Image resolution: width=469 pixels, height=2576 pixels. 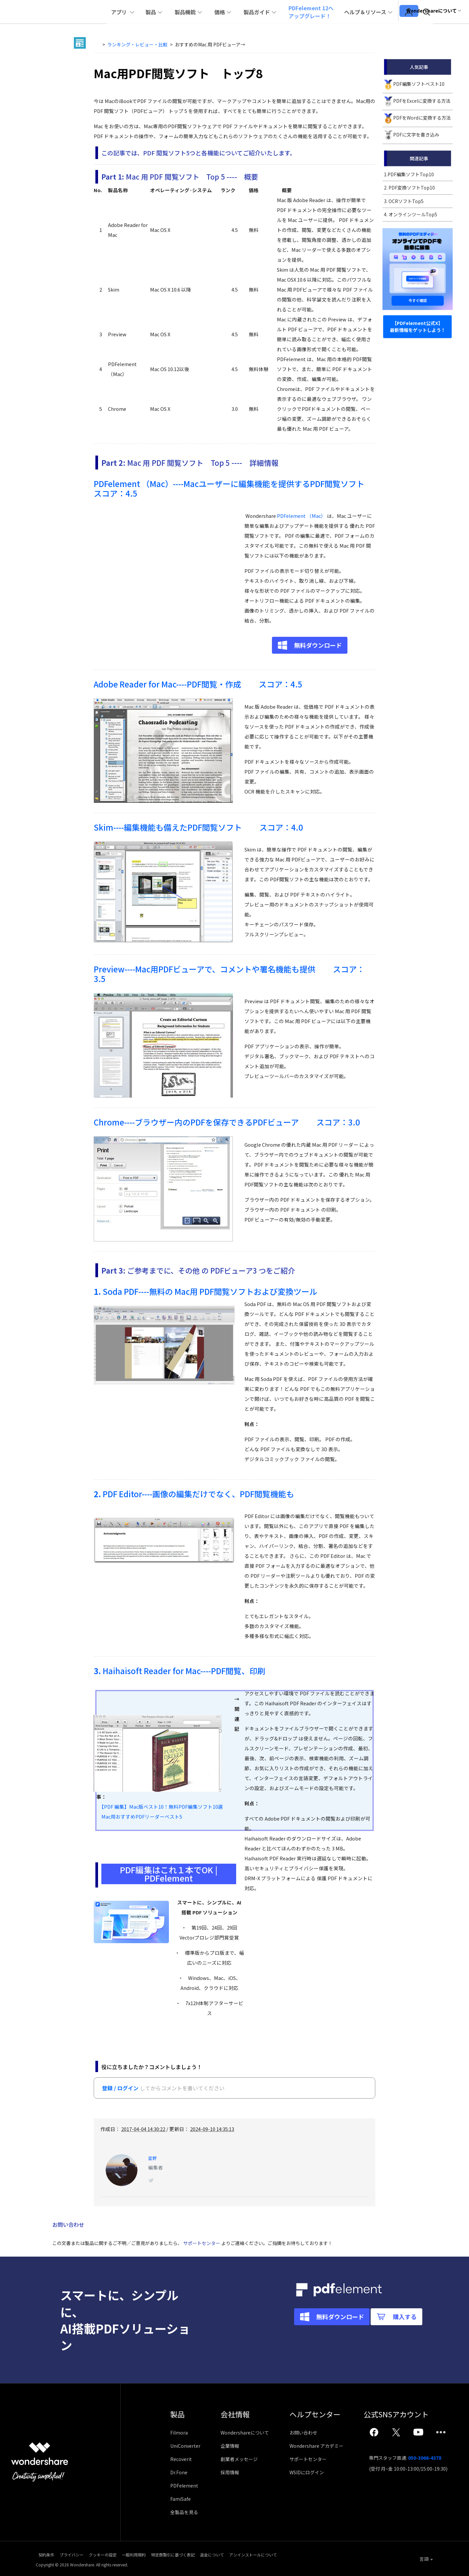 I want to click on PDFをExcelに変換する方法, so click(x=421, y=100).